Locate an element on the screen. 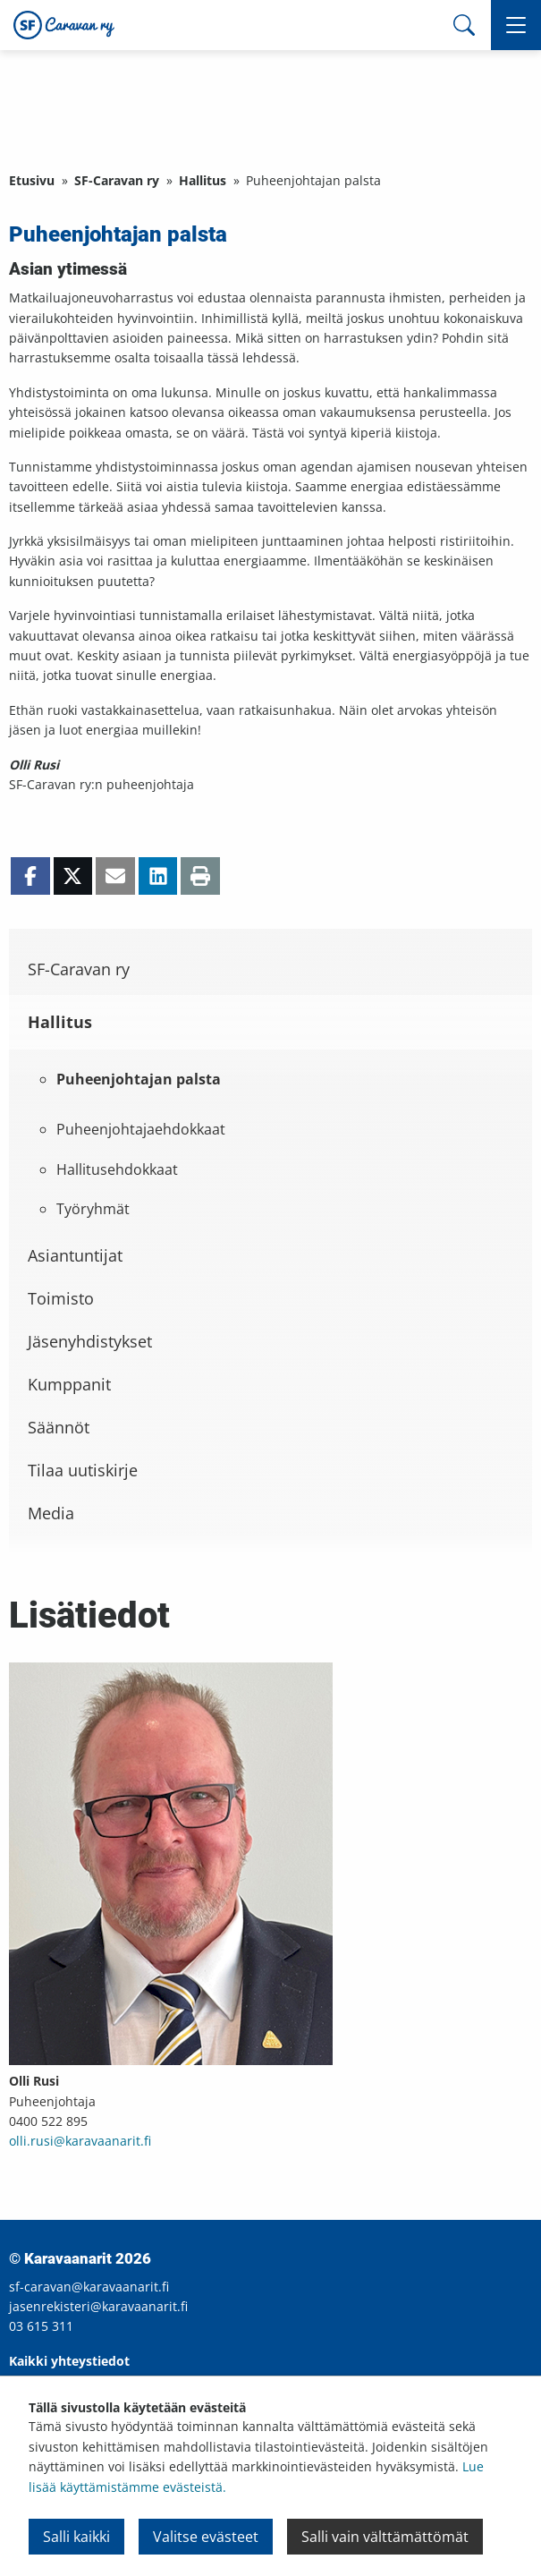 Image resolution: width=541 pixels, height=2576 pixels. Jäsenyhdistykset is located at coordinates (90, 1341).